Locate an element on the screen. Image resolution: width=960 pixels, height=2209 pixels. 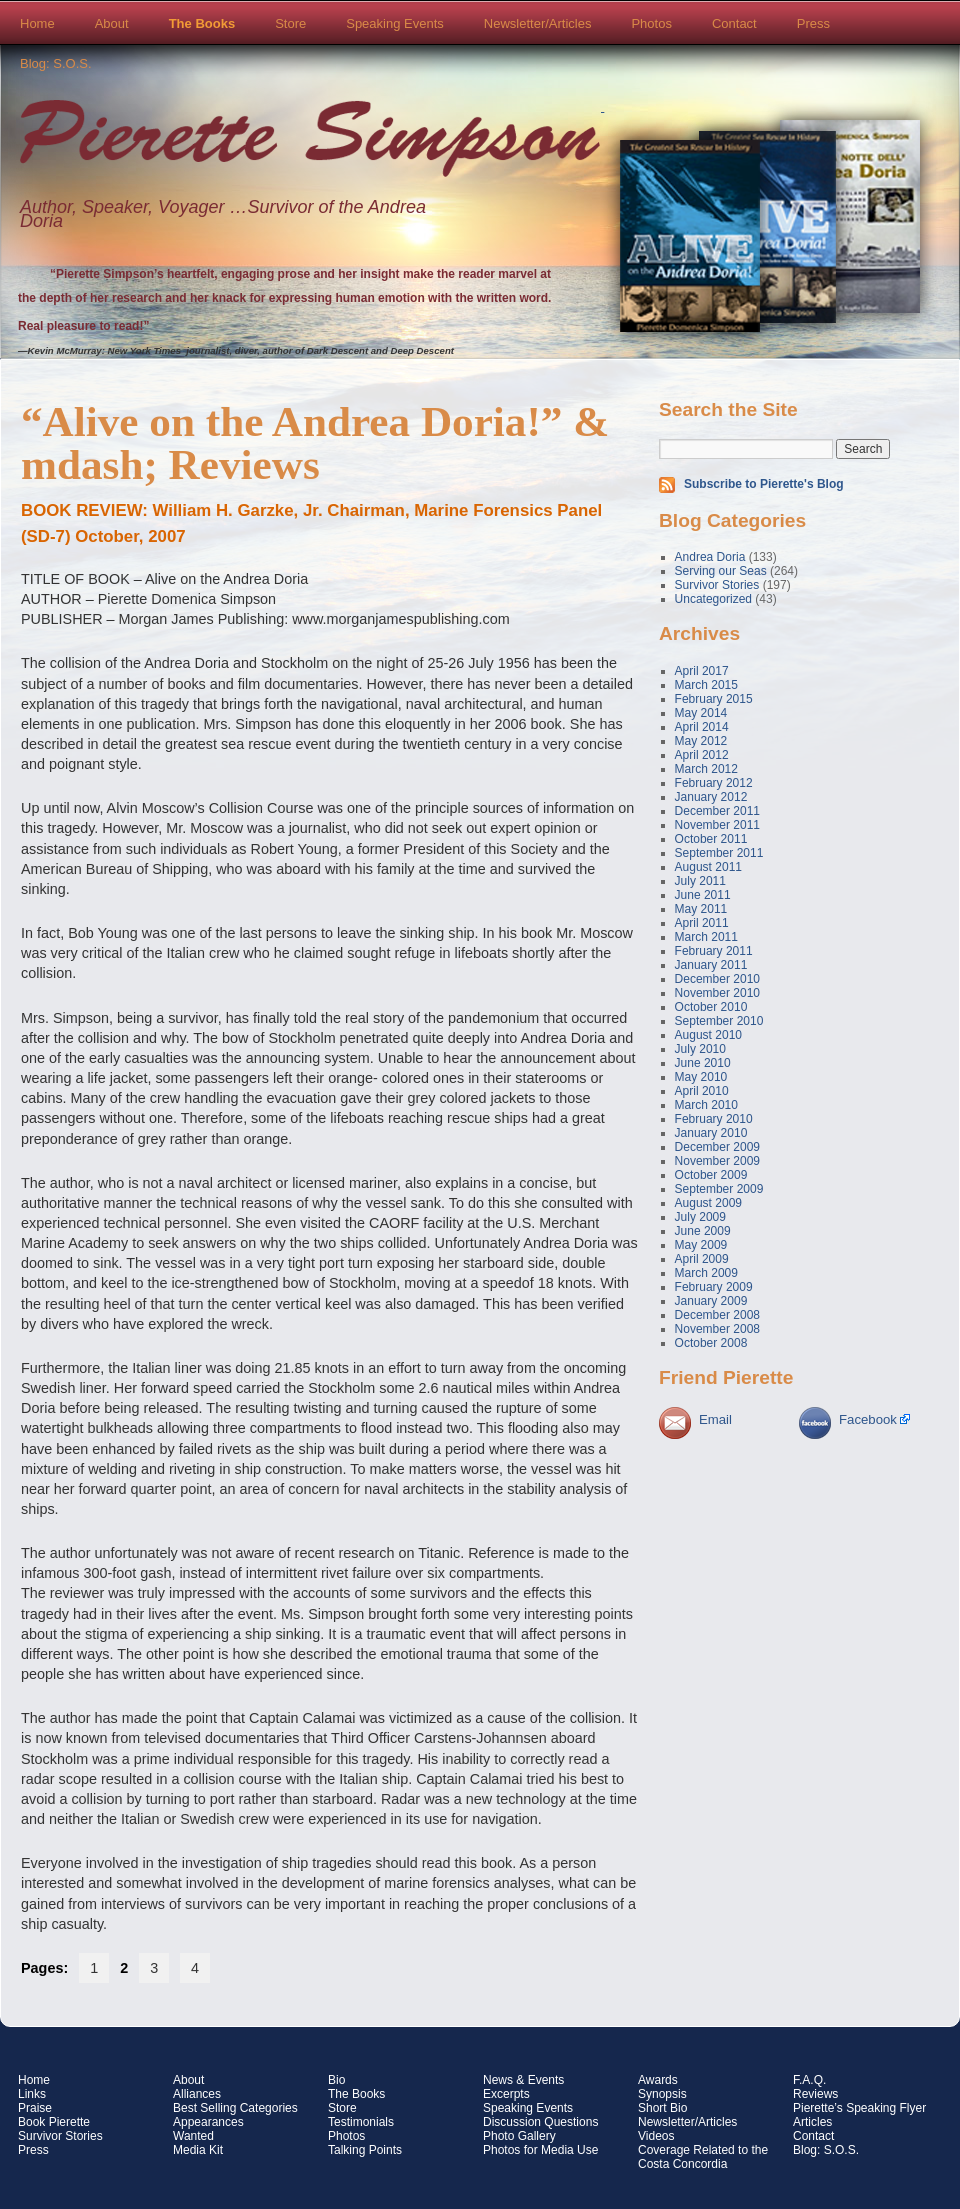
December 2010 is located at coordinates (717, 979).